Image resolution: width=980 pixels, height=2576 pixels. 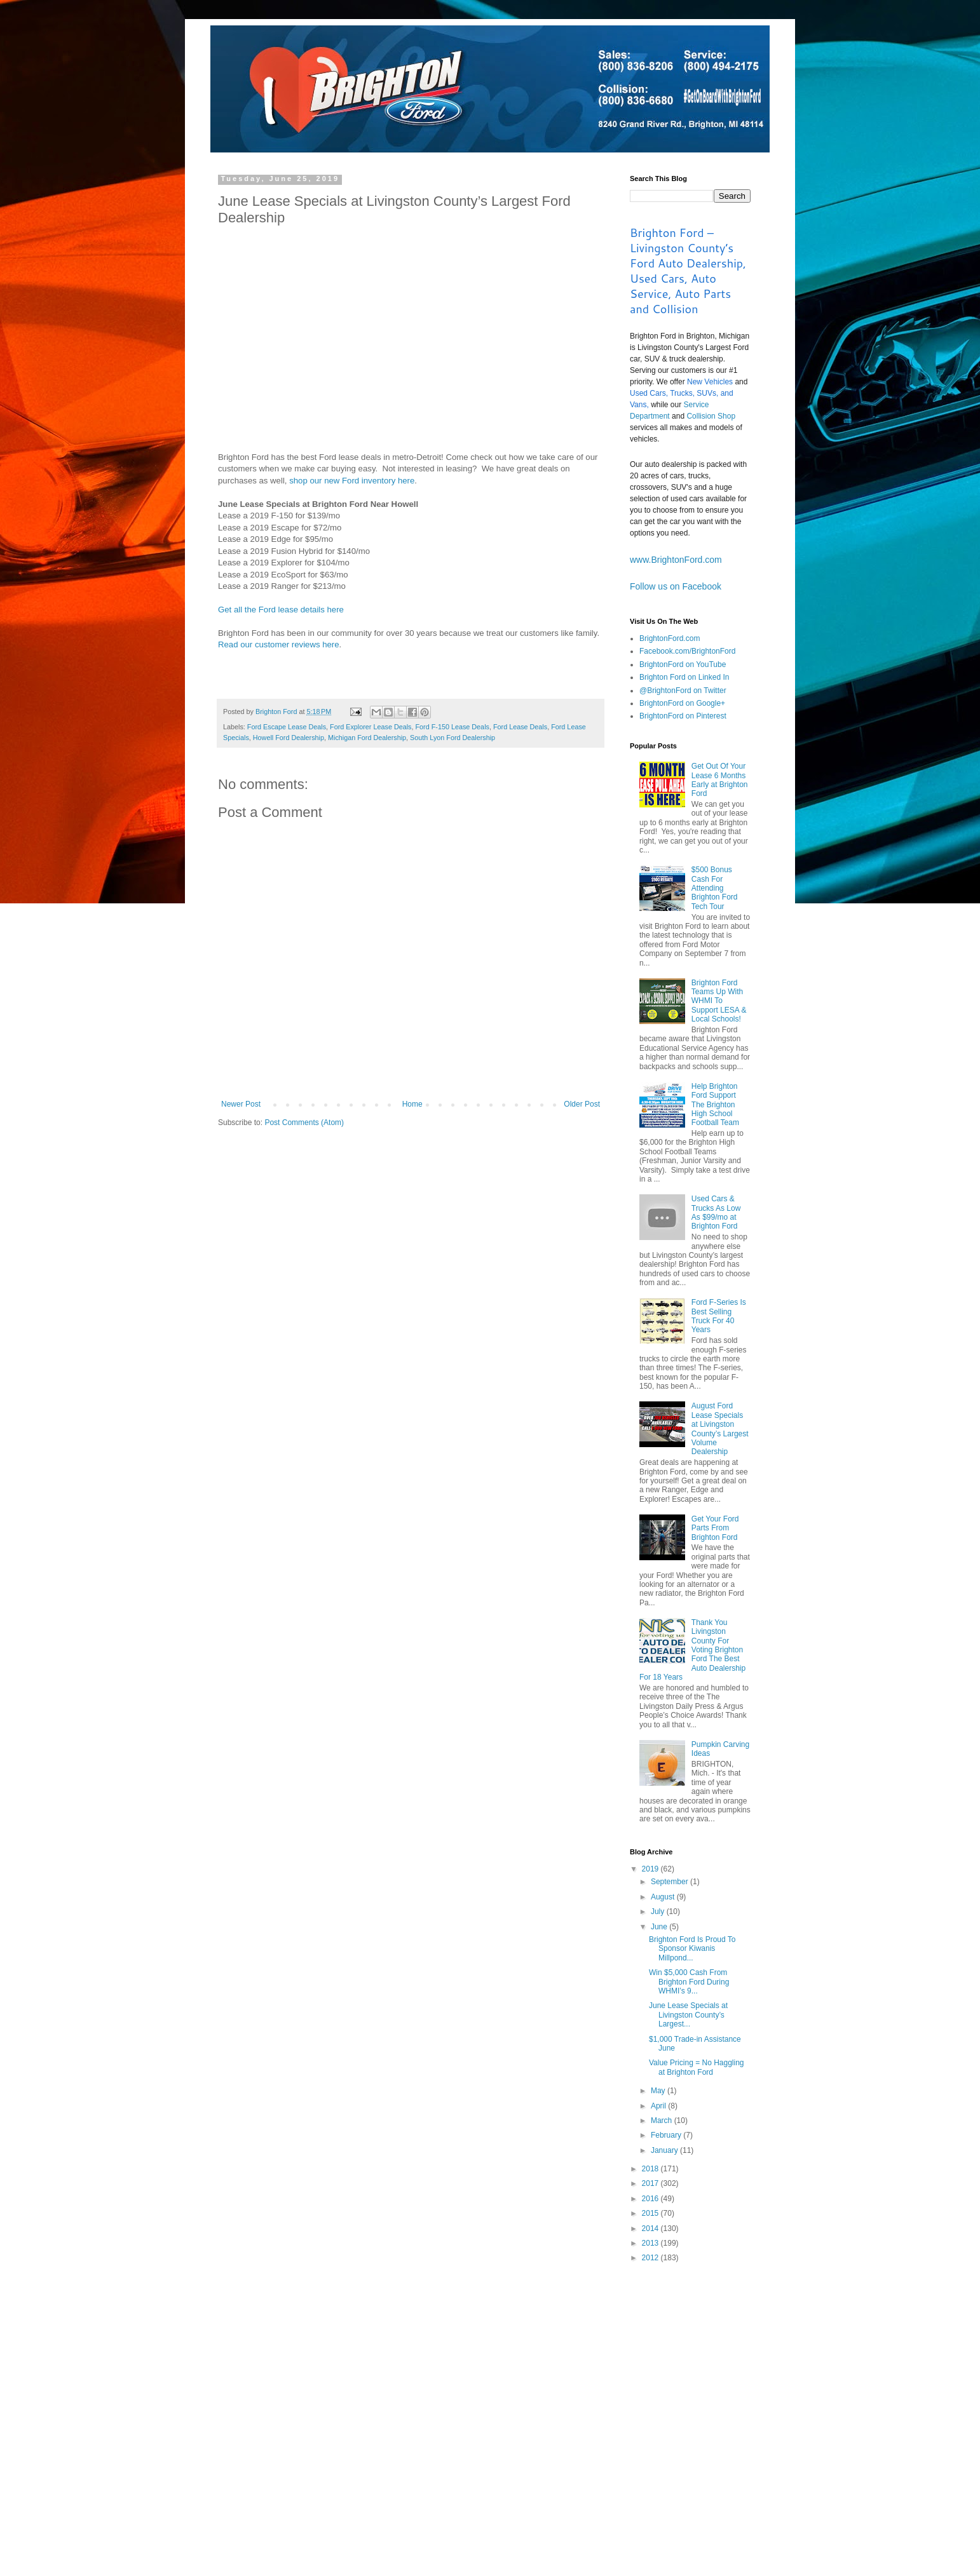 I want to click on March, so click(x=662, y=2120).